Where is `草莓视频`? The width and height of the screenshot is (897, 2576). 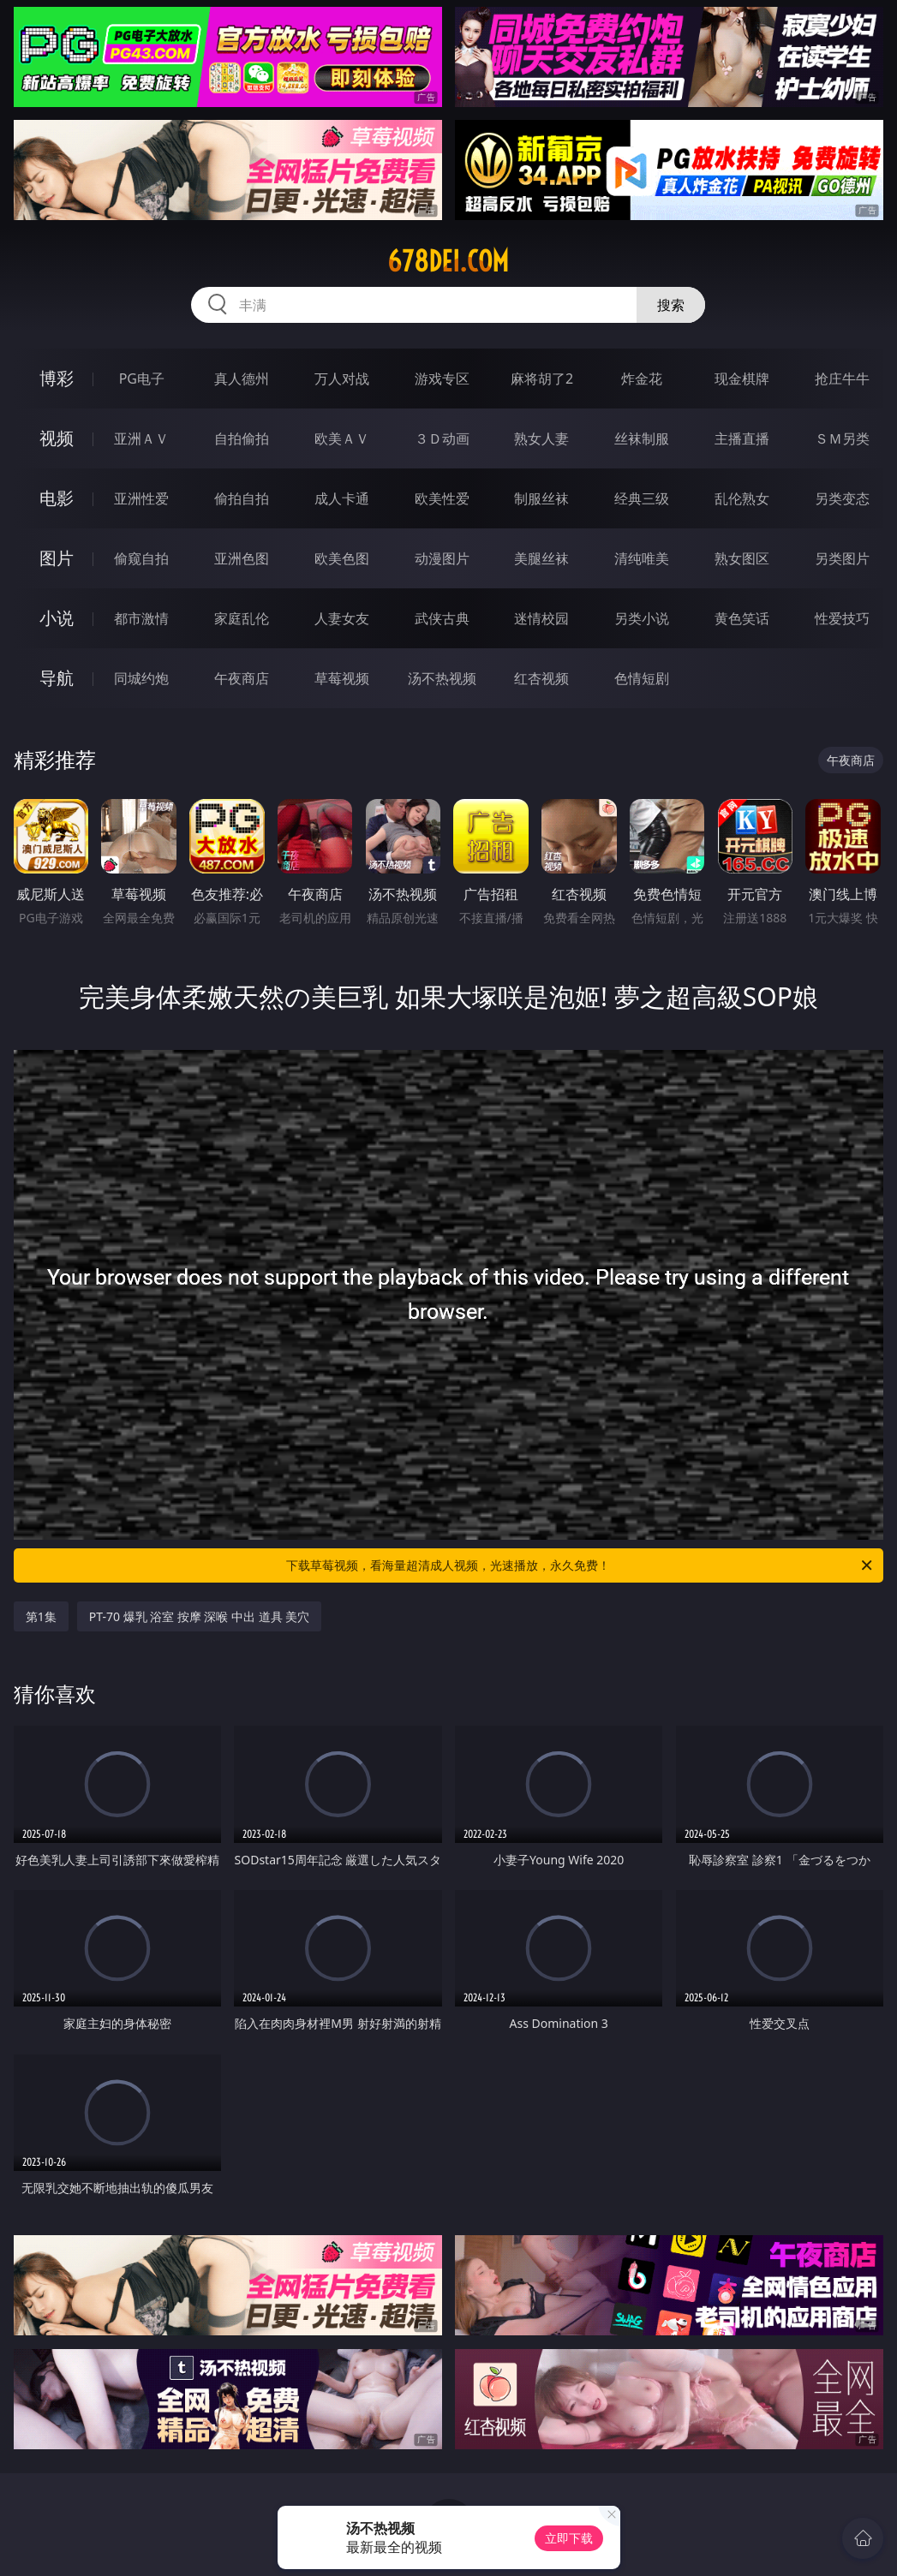 草莓视频 is located at coordinates (341, 678).